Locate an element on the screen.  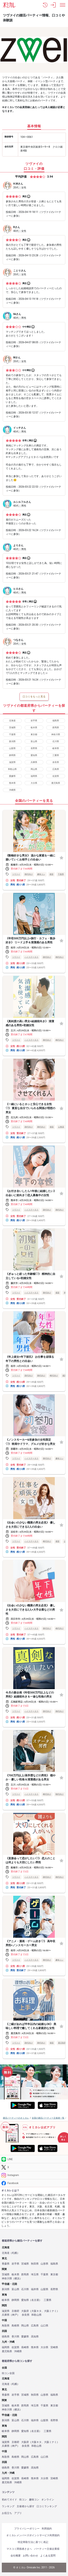
和歌山県 is located at coordinates (12, 769).